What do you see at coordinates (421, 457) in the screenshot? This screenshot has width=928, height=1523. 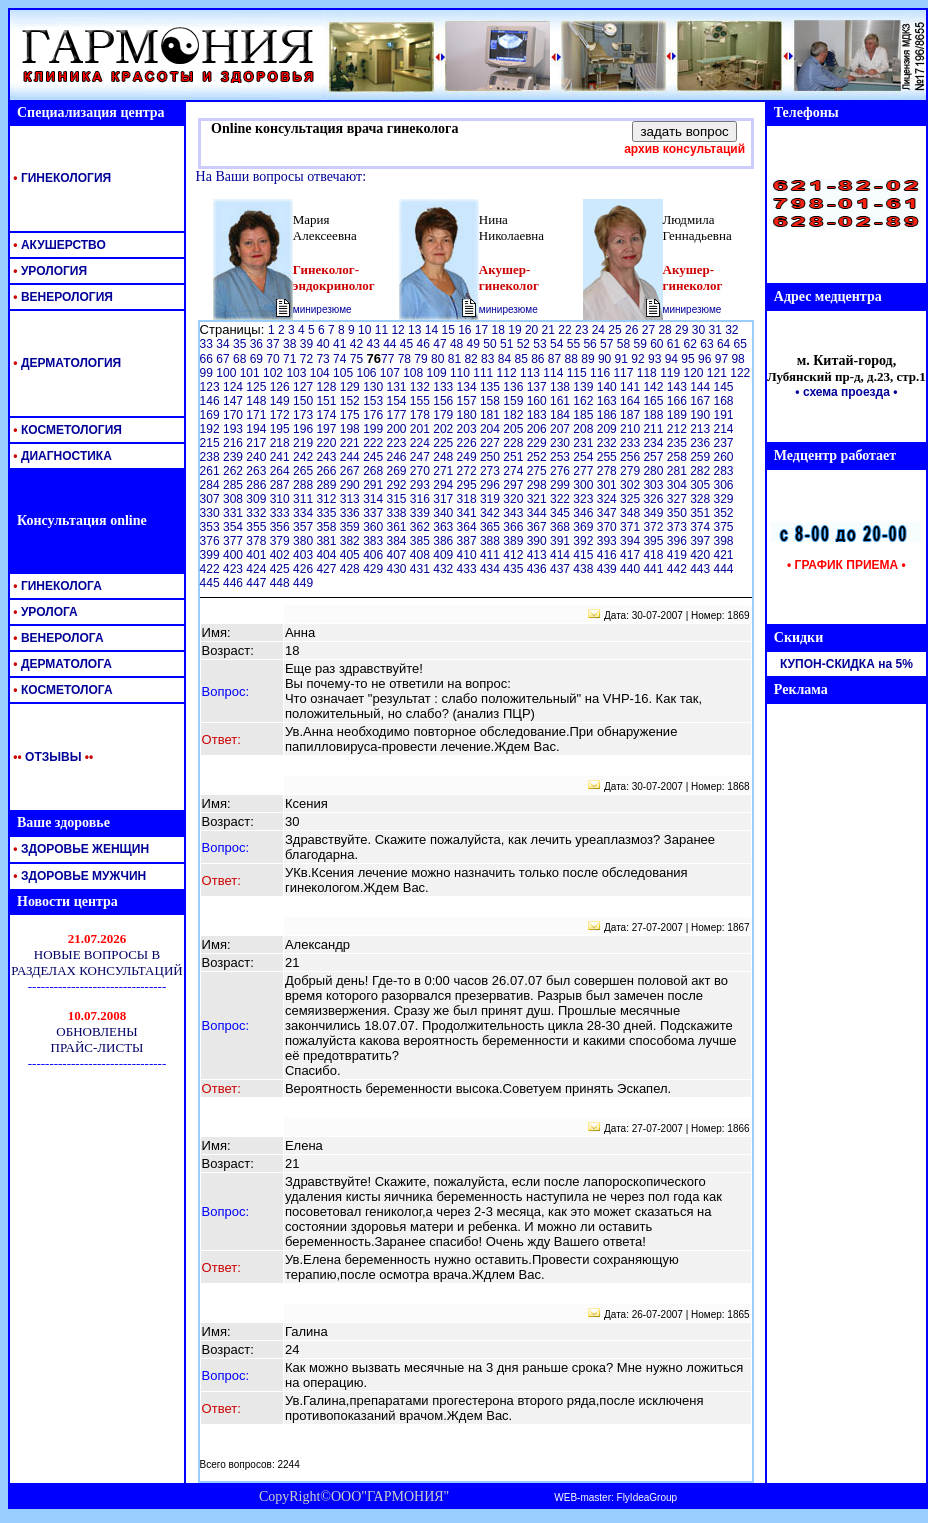 I see `247` at bounding box center [421, 457].